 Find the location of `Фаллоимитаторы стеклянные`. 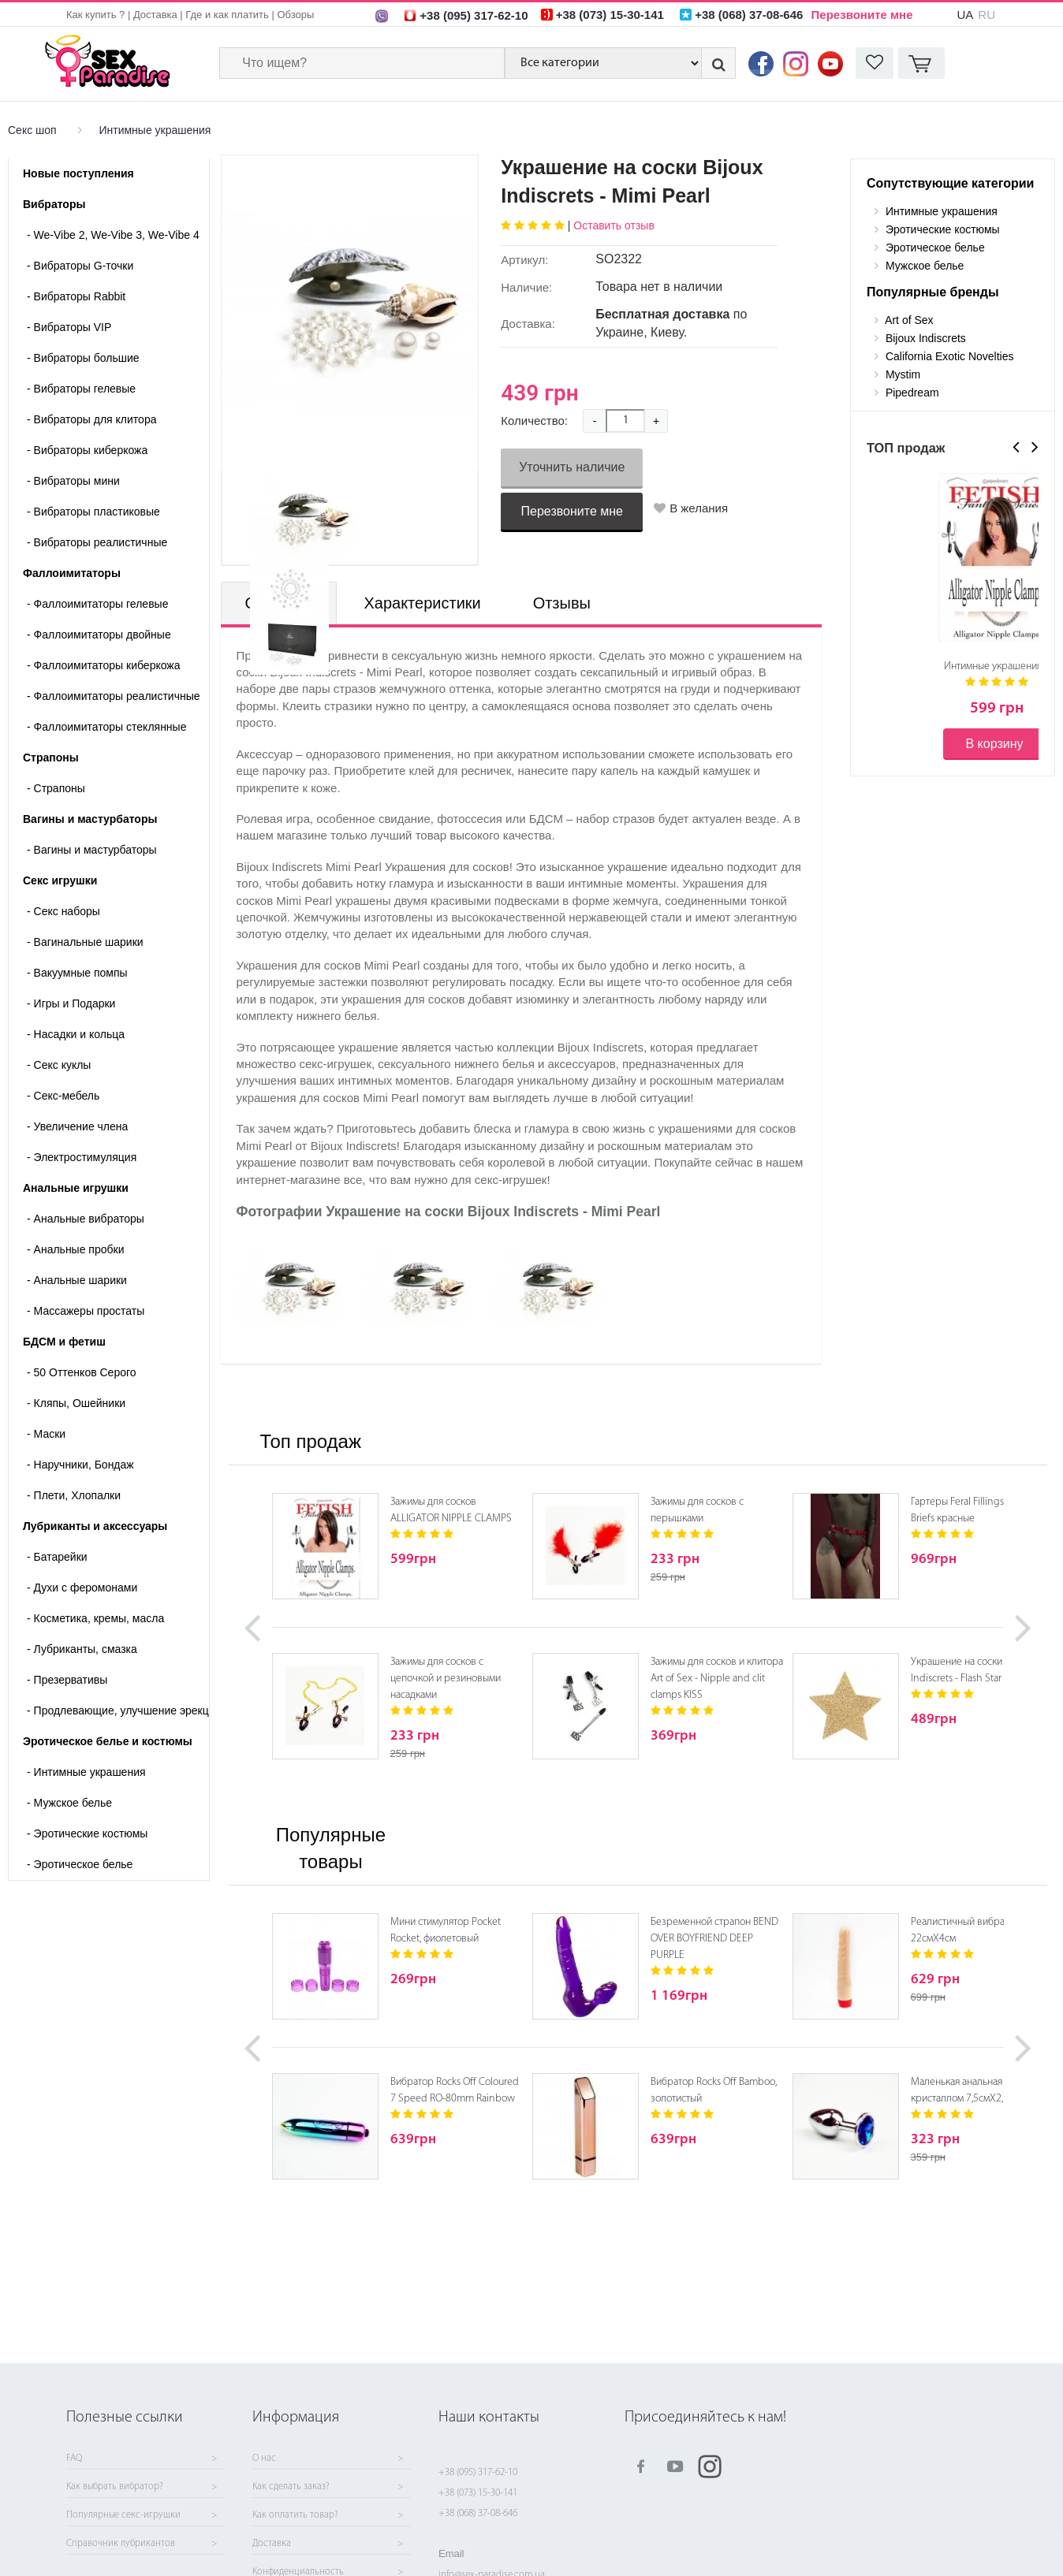

Фаллоимитаторы стеклянные is located at coordinates (106, 726).